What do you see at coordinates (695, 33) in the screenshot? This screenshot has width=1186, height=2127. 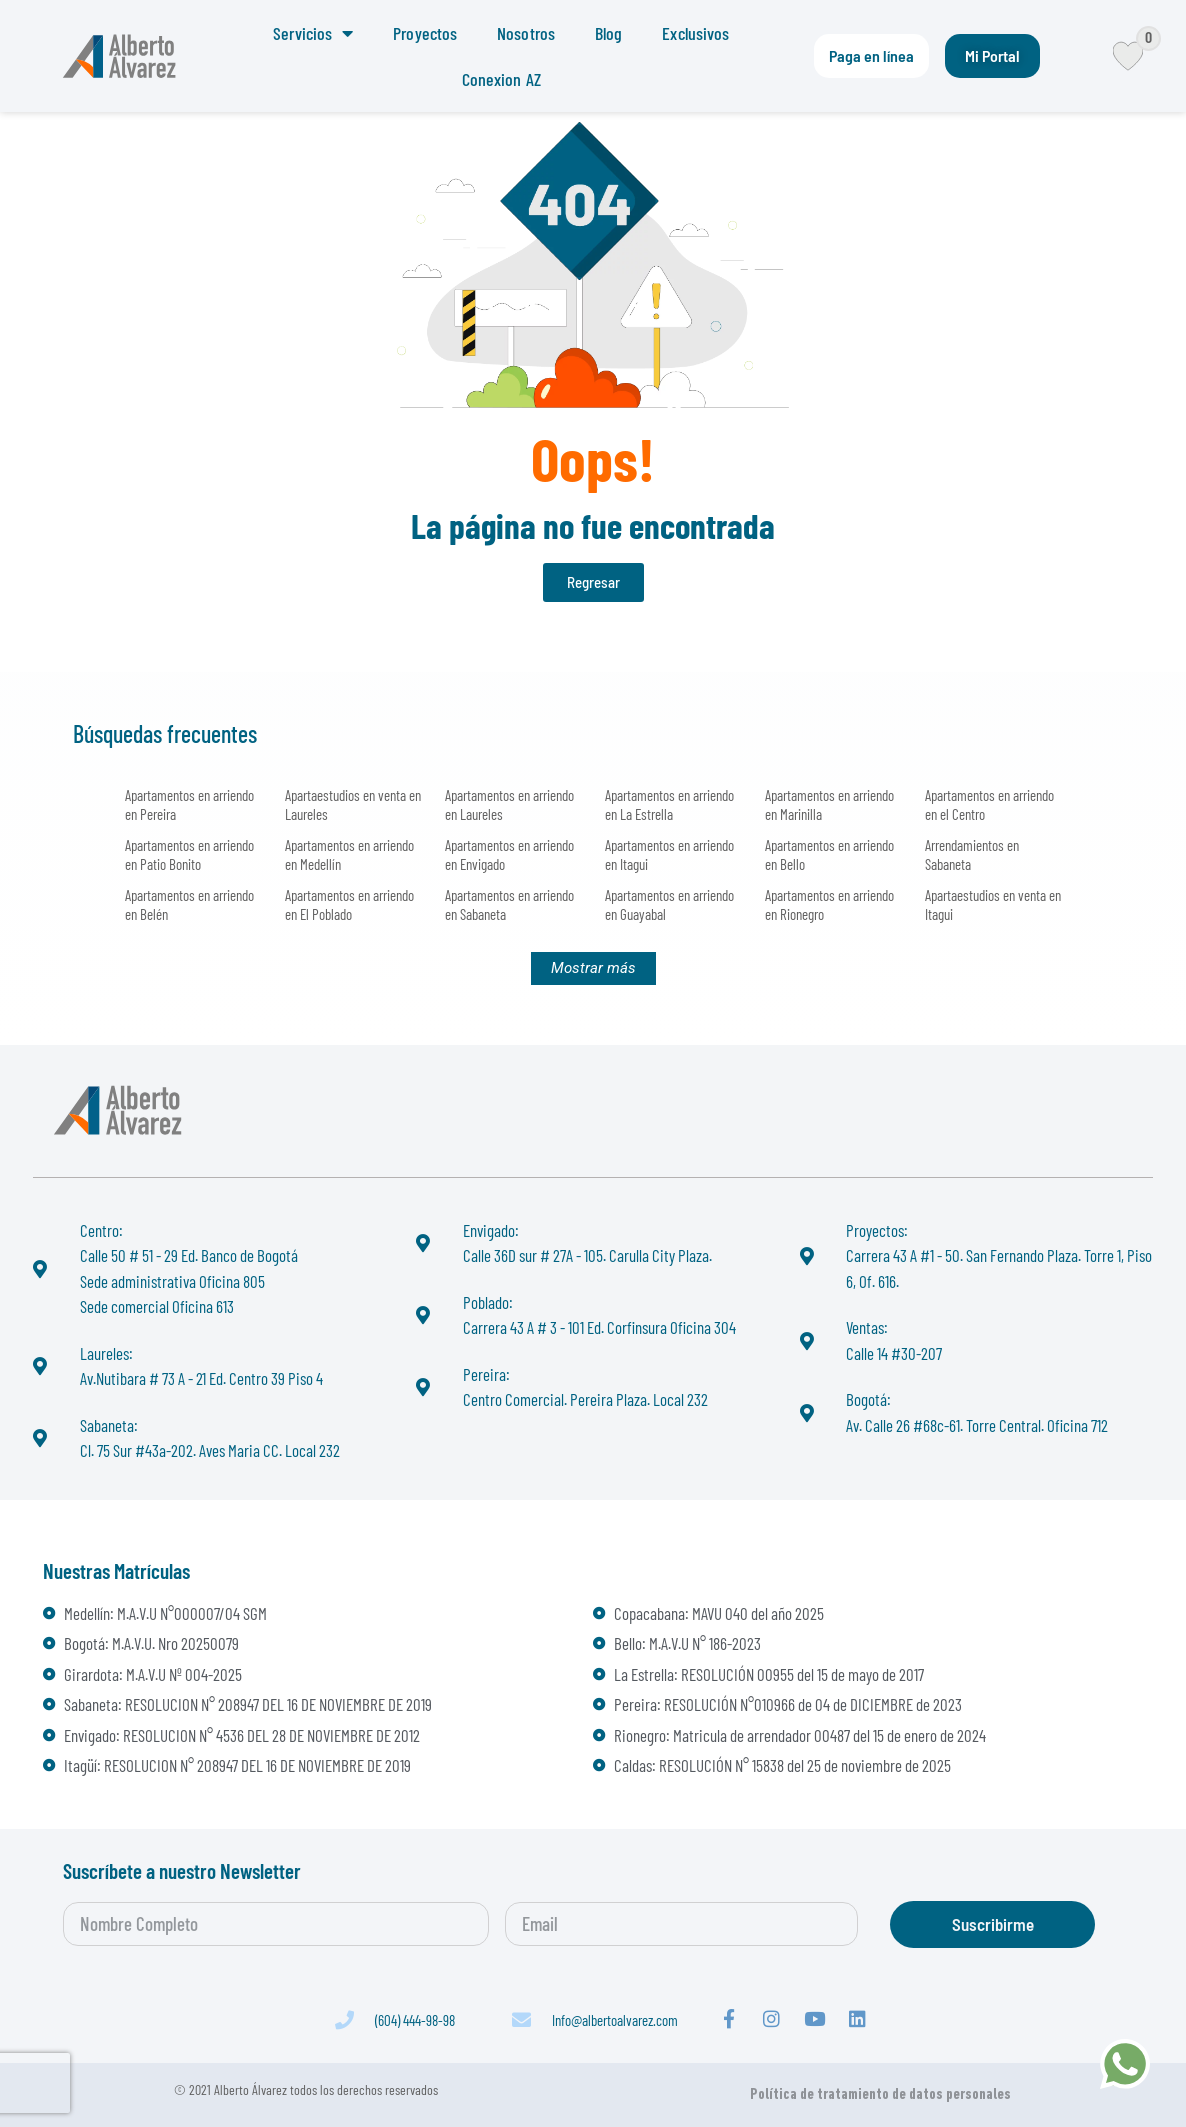 I see `Exclusivos` at bounding box center [695, 33].